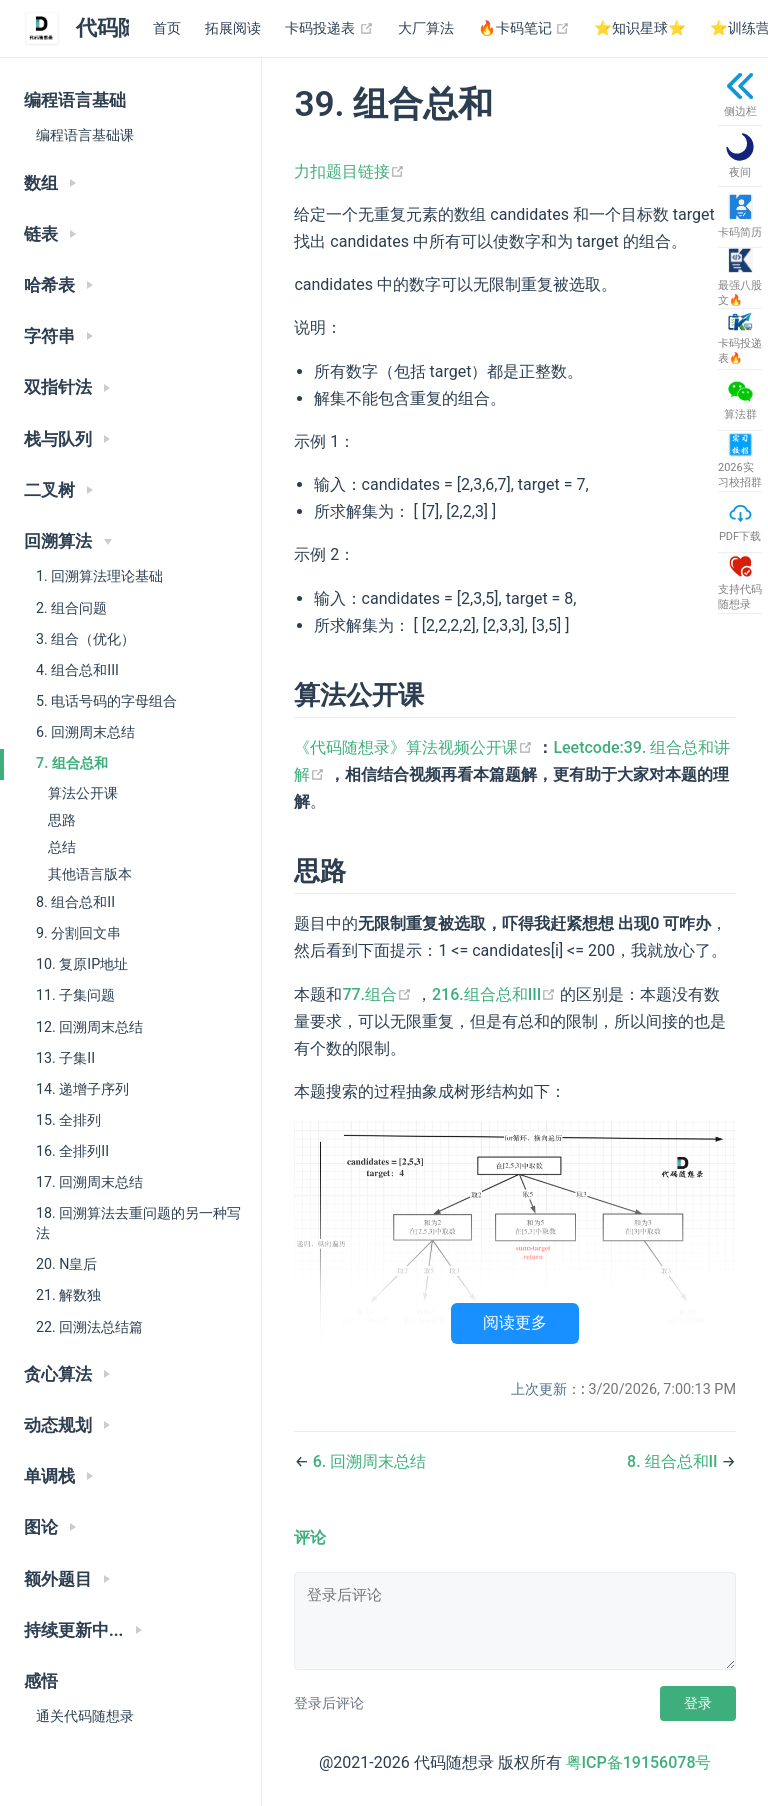 Image resolution: width=768 pixels, height=1806 pixels. I want to click on 12. 回溯周末总结, so click(89, 1027).